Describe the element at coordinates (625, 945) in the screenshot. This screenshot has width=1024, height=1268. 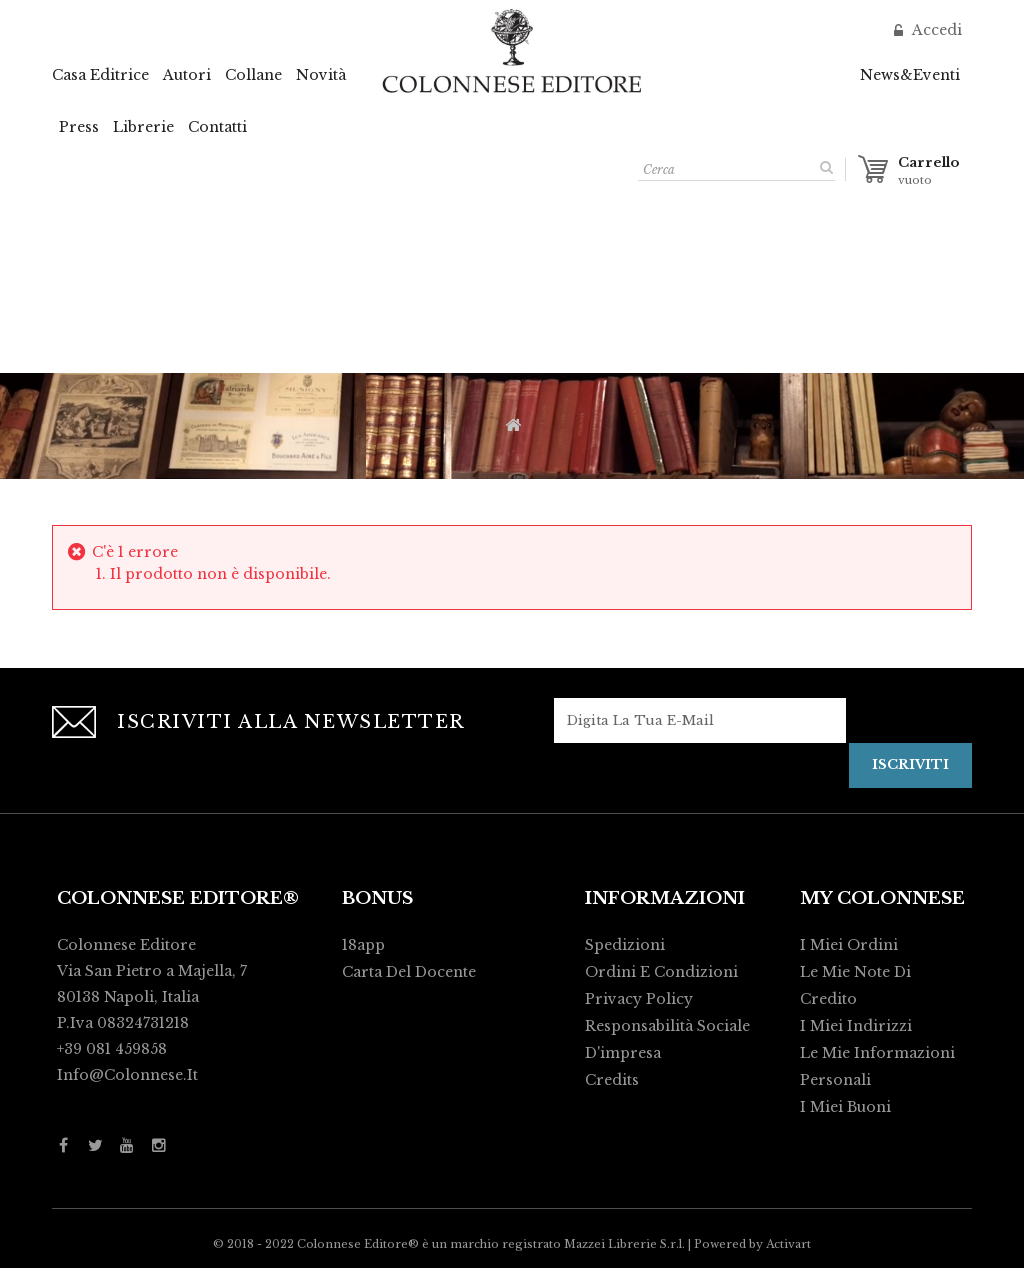
I see `Spedizioni` at that location.